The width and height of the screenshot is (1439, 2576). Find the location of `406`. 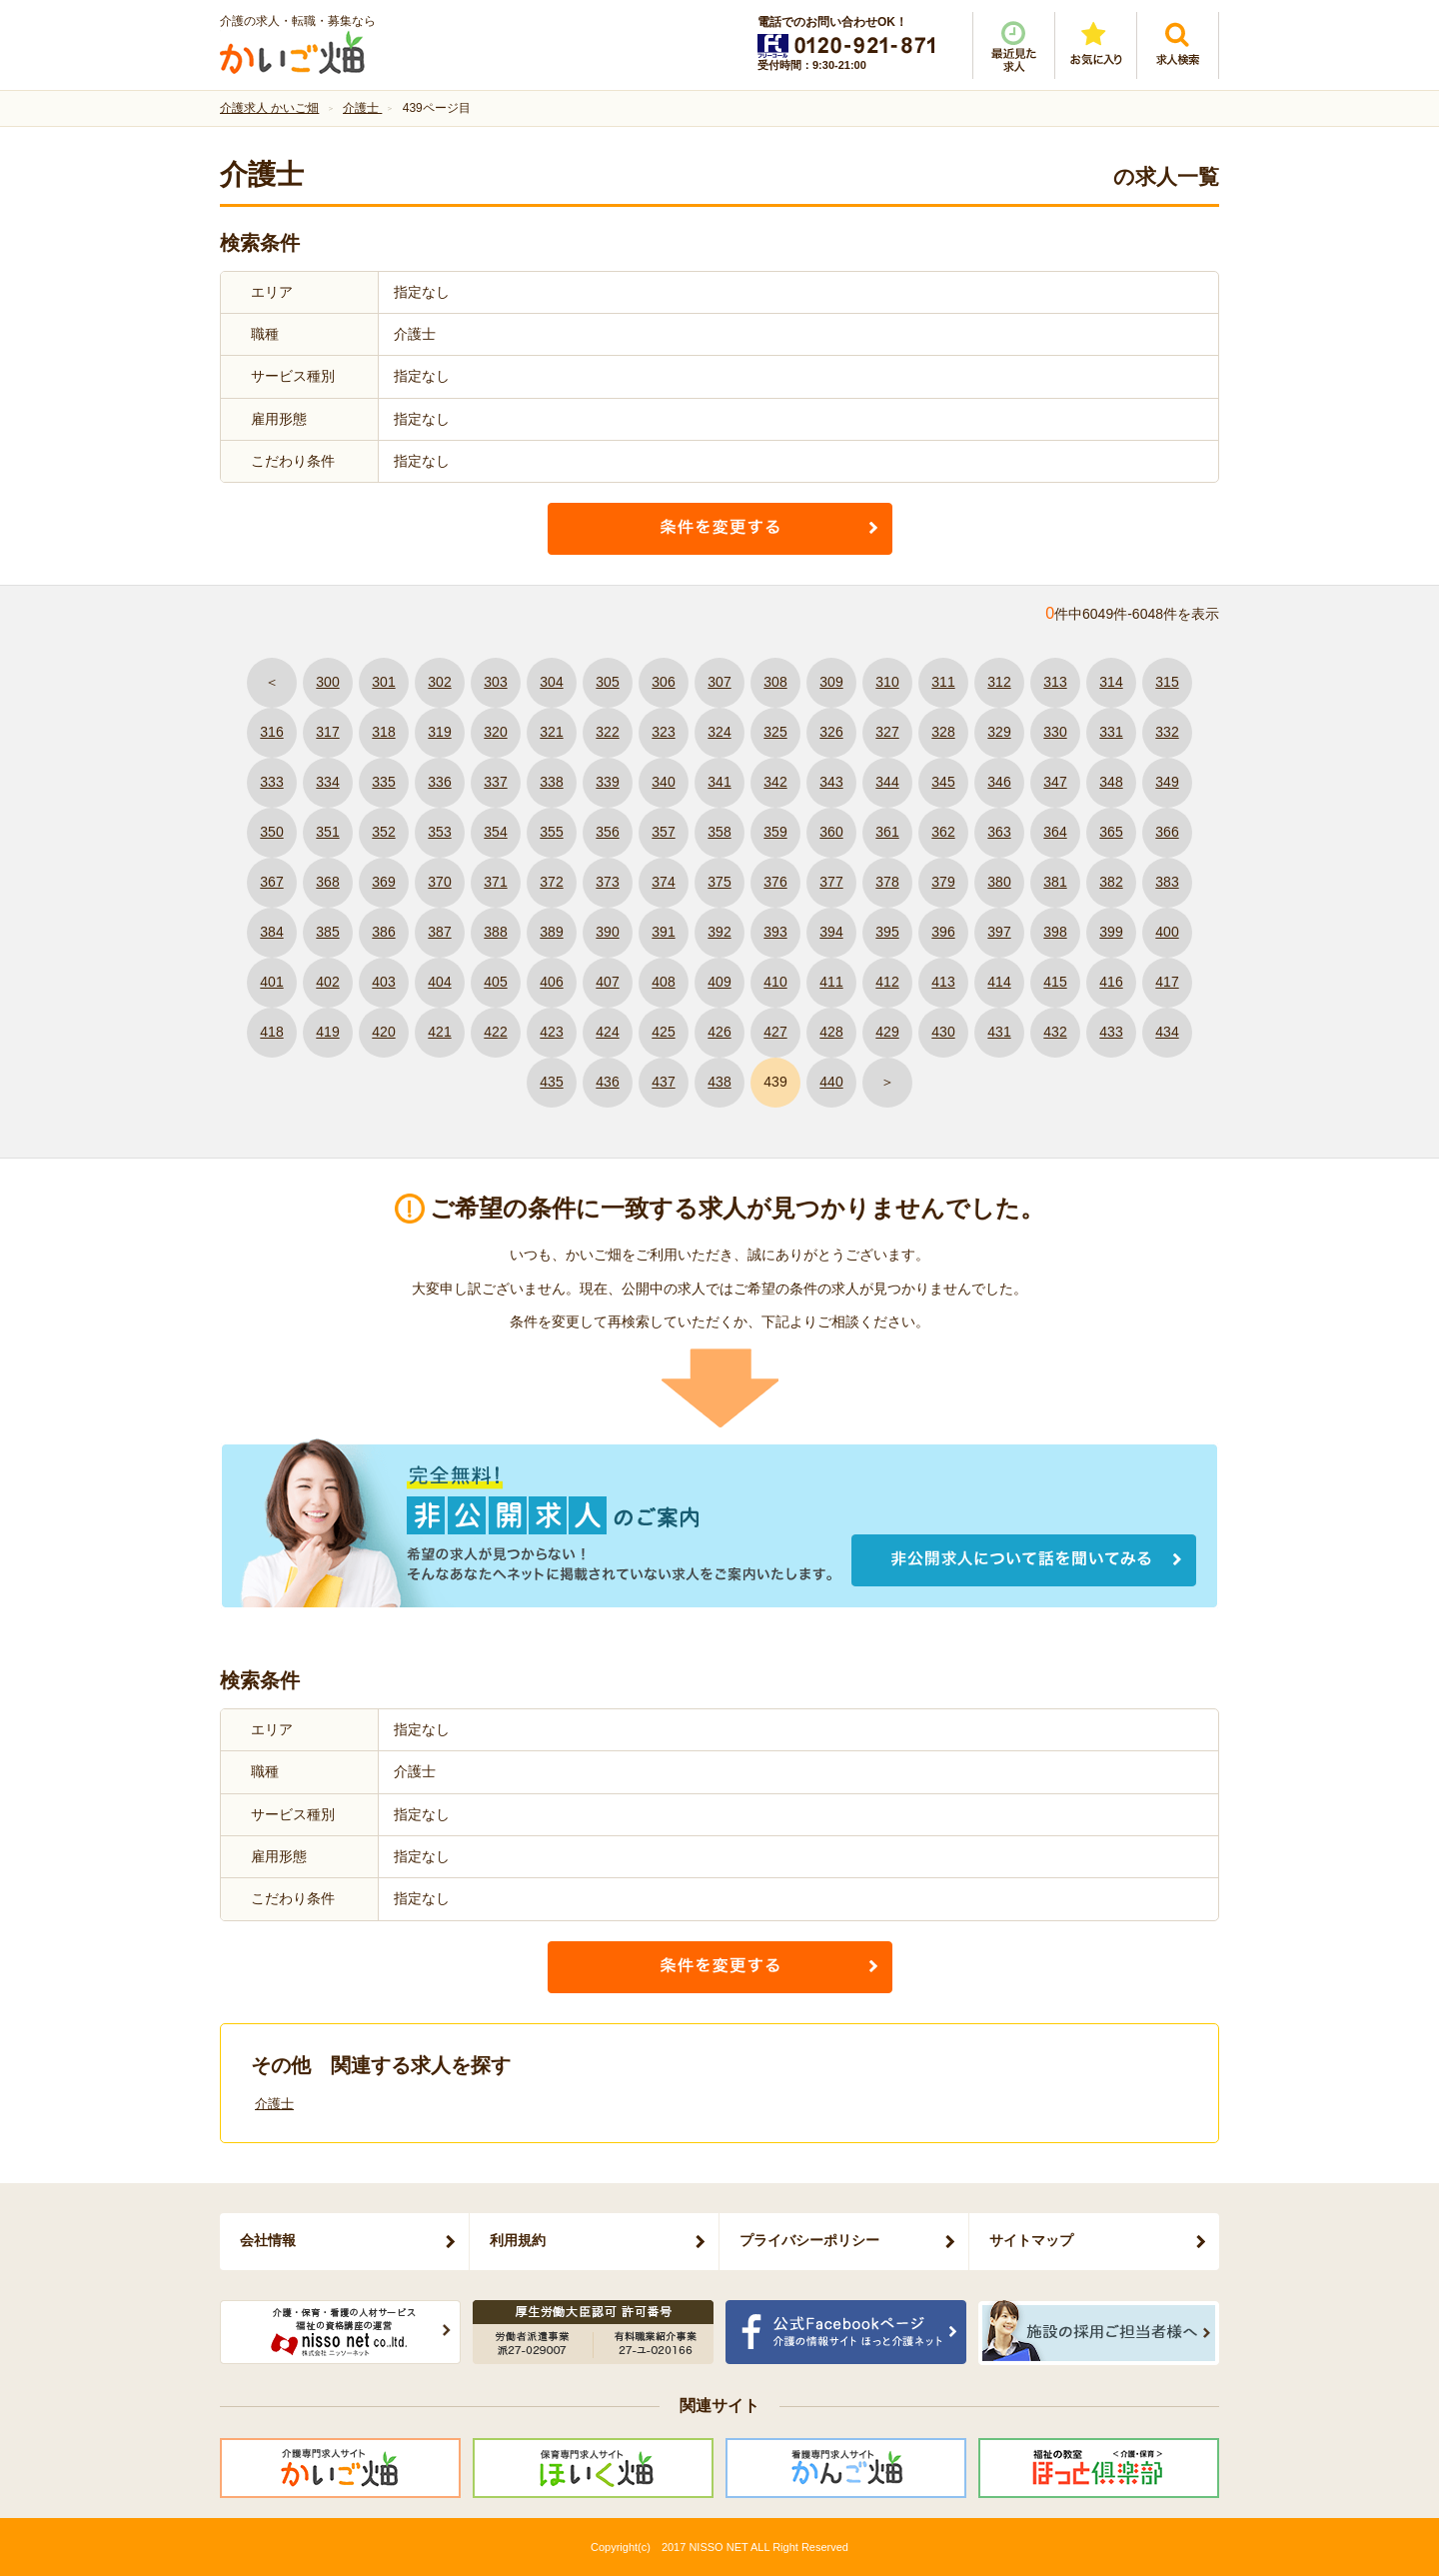

406 is located at coordinates (551, 982).